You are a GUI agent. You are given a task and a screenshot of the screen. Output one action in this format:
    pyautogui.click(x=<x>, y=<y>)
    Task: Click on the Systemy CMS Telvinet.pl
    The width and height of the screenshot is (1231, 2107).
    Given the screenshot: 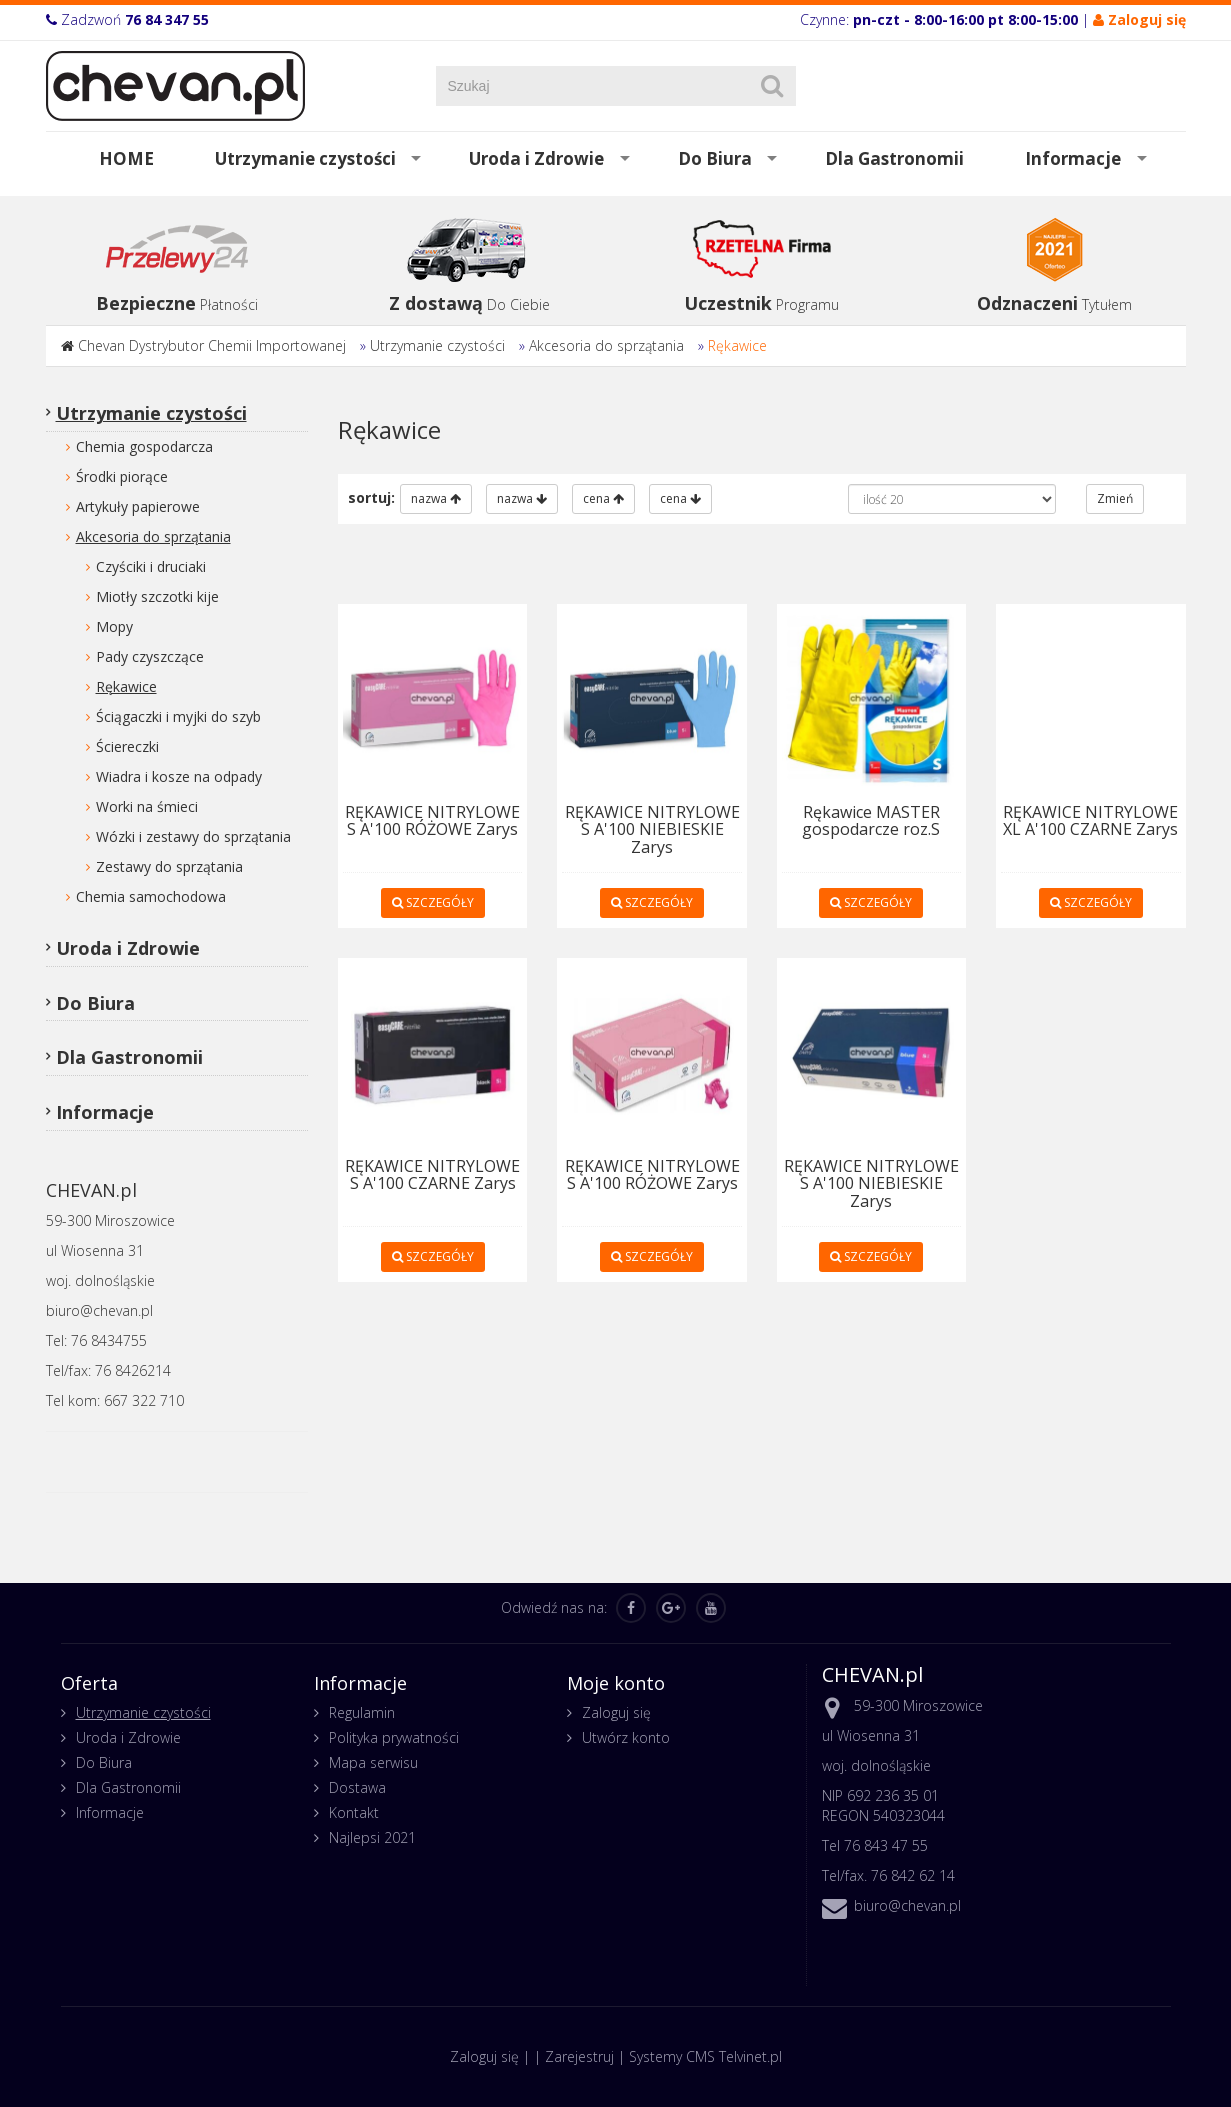 What is the action you would take?
    pyautogui.click(x=705, y=2056)
    